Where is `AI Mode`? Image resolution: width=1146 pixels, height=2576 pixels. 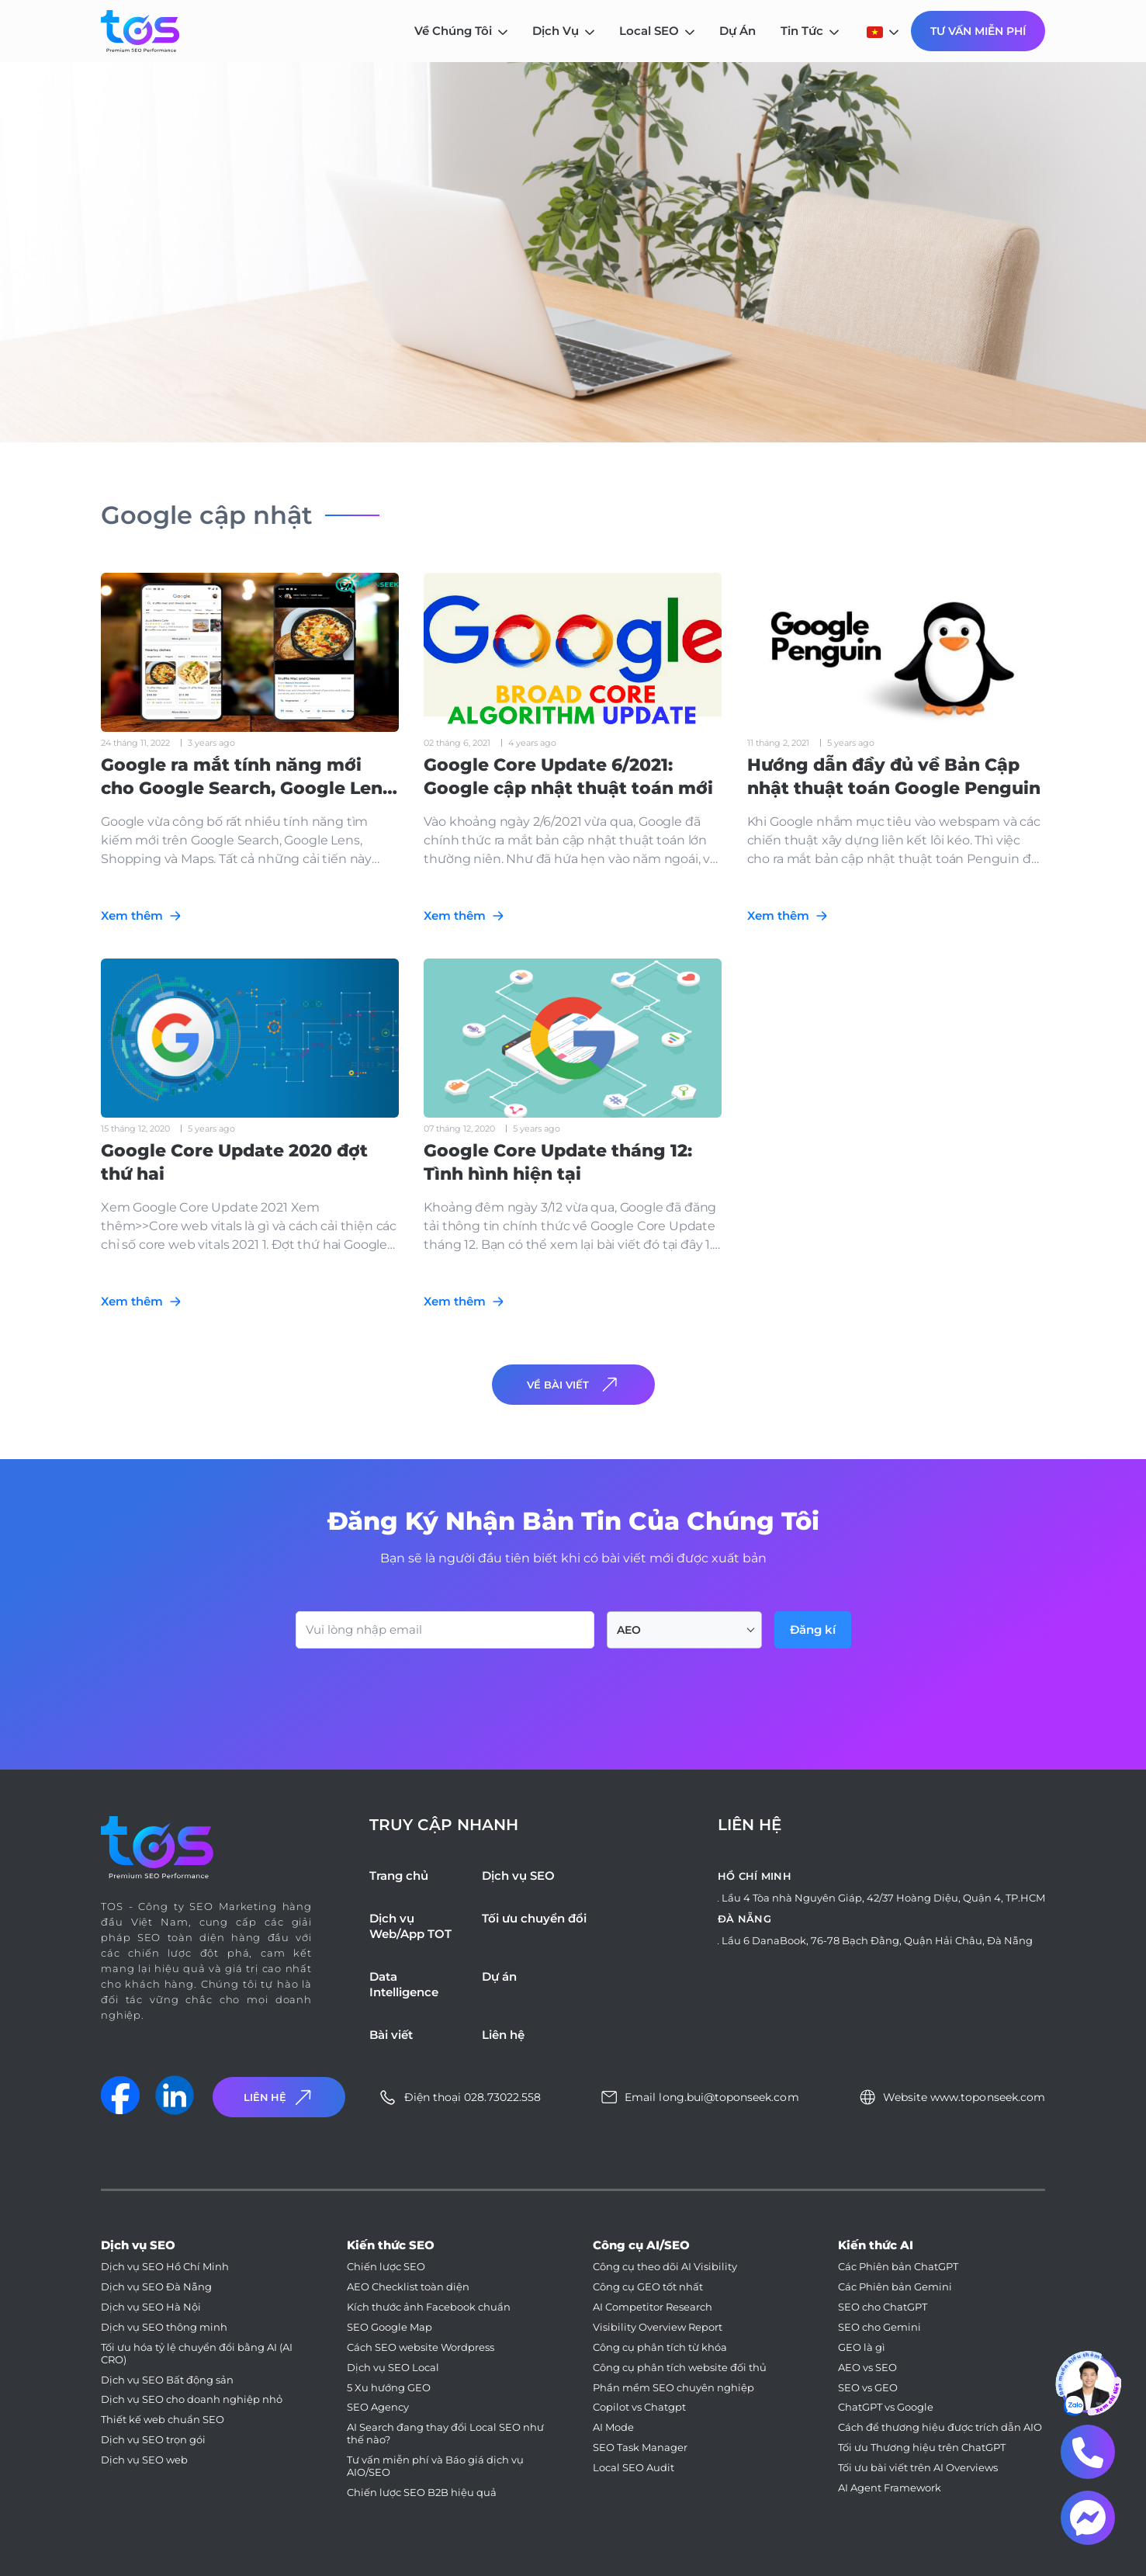
AI Mode is located at coordinates (613, 2427).